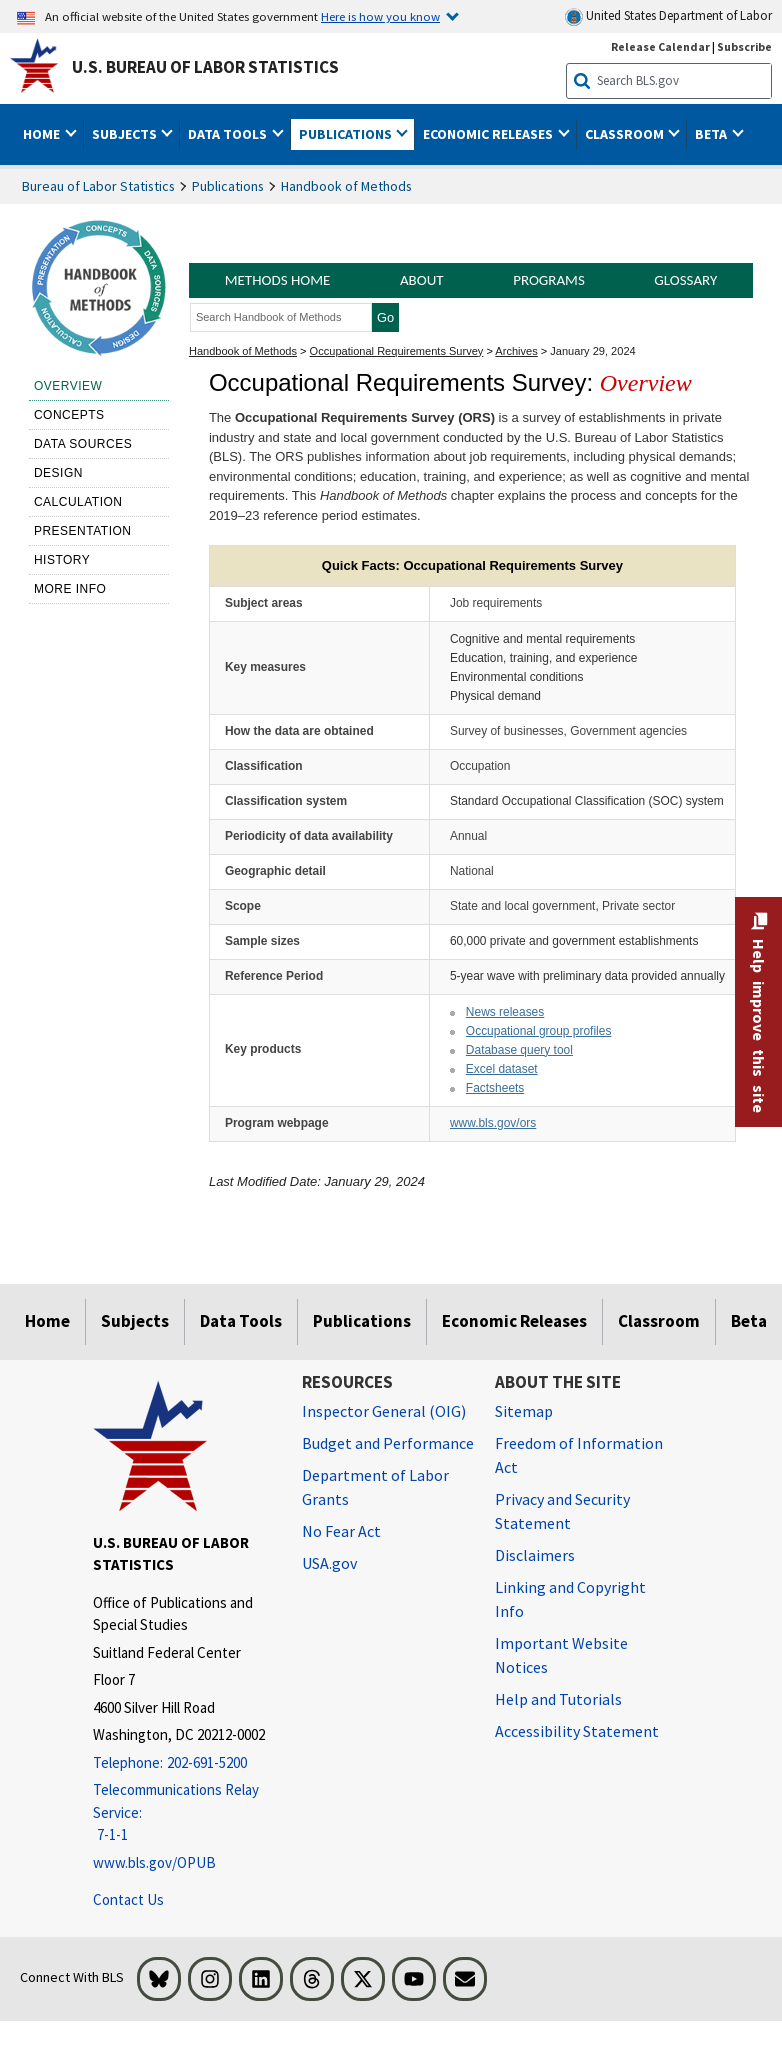 Image resolution: width=782 pixels, height=2071 pixels. I want to click on Data Tools [button], so click(229, 134).